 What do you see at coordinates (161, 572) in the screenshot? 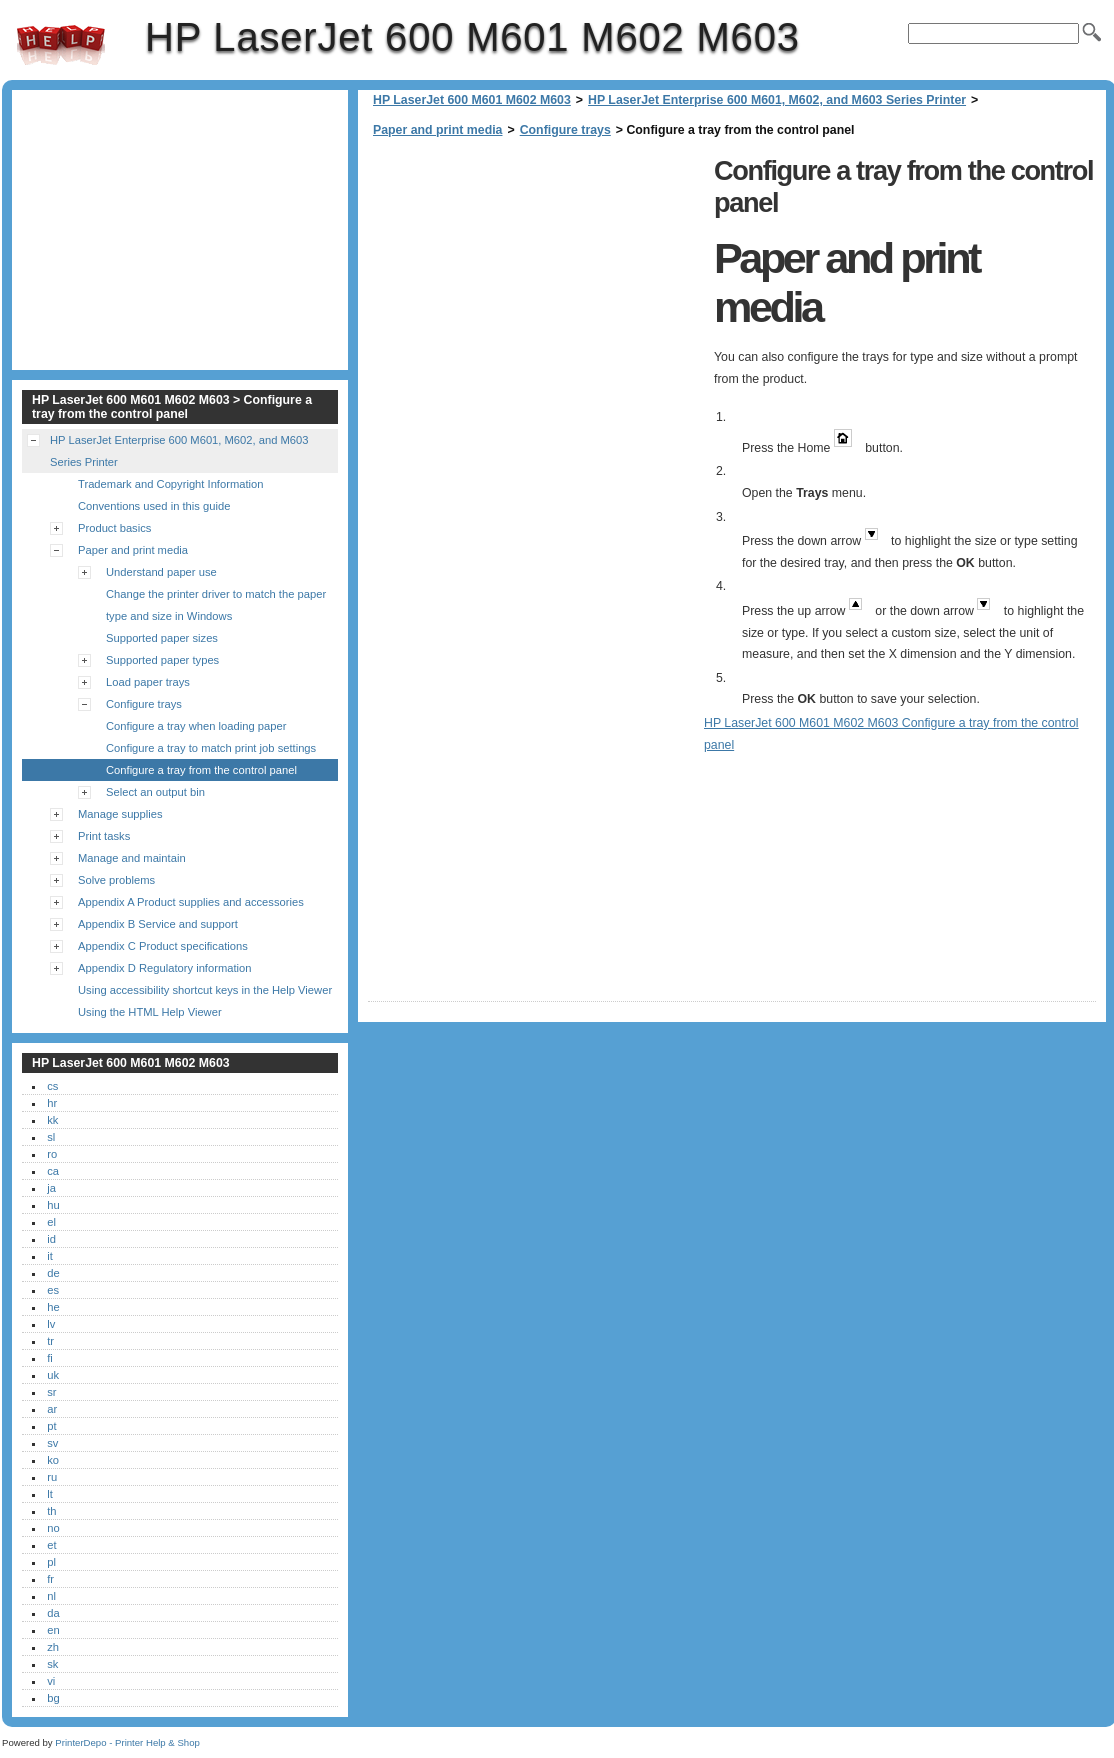
I see `Understand paper use` at bounding box center [161, 572].